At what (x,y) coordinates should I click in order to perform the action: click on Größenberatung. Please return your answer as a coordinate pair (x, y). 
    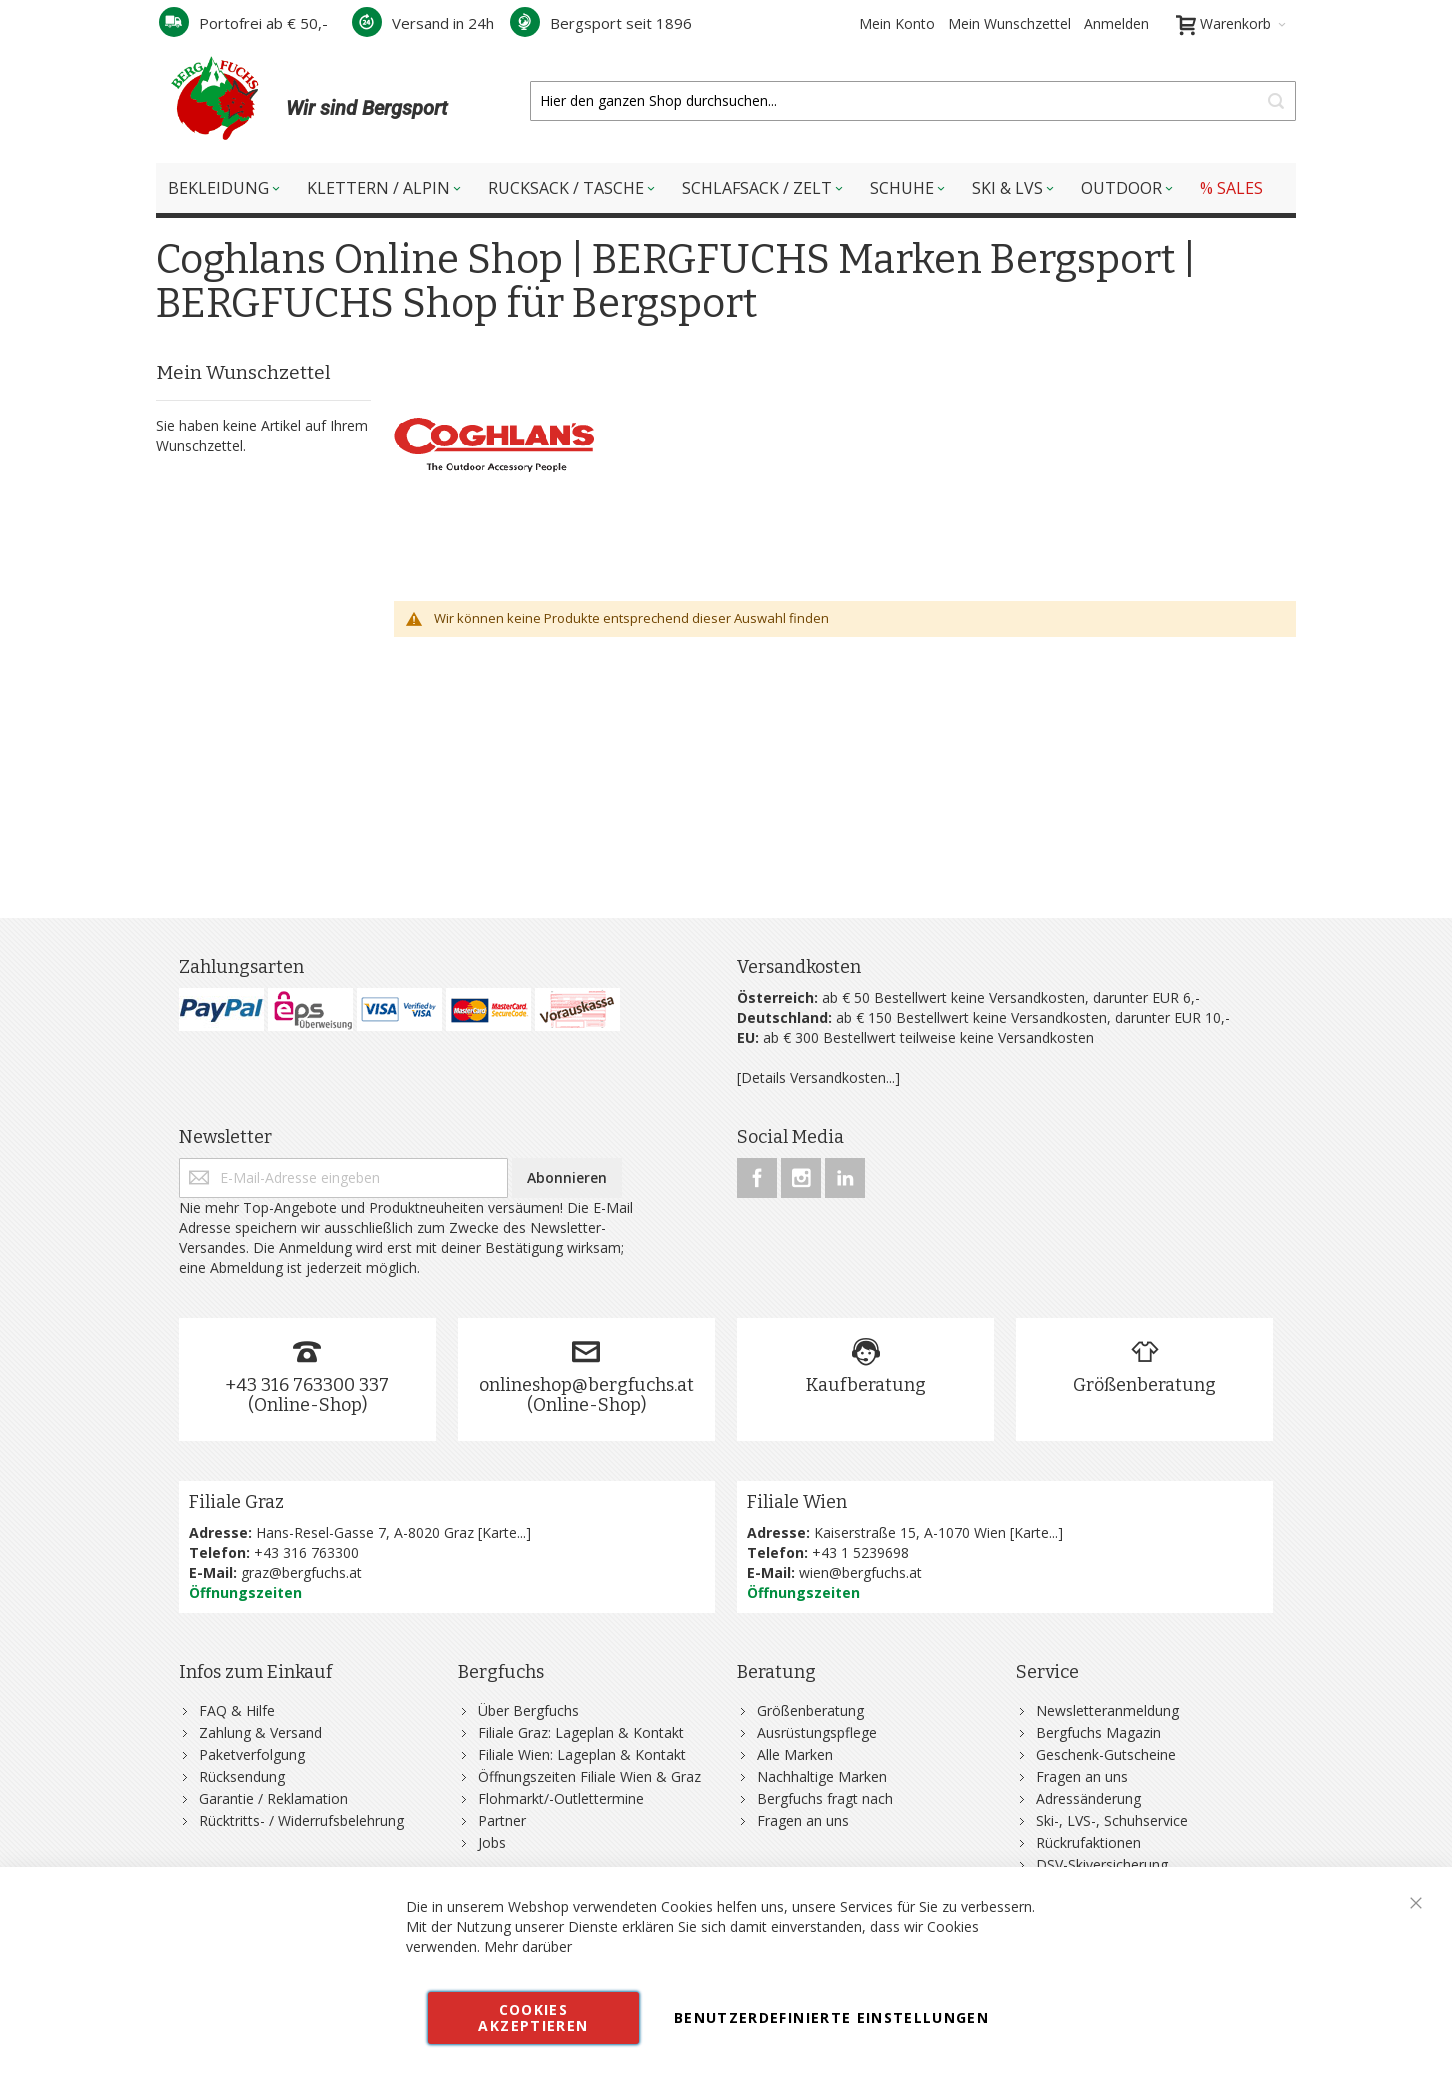
    Looking at the image, I should click on (1144, 1385).